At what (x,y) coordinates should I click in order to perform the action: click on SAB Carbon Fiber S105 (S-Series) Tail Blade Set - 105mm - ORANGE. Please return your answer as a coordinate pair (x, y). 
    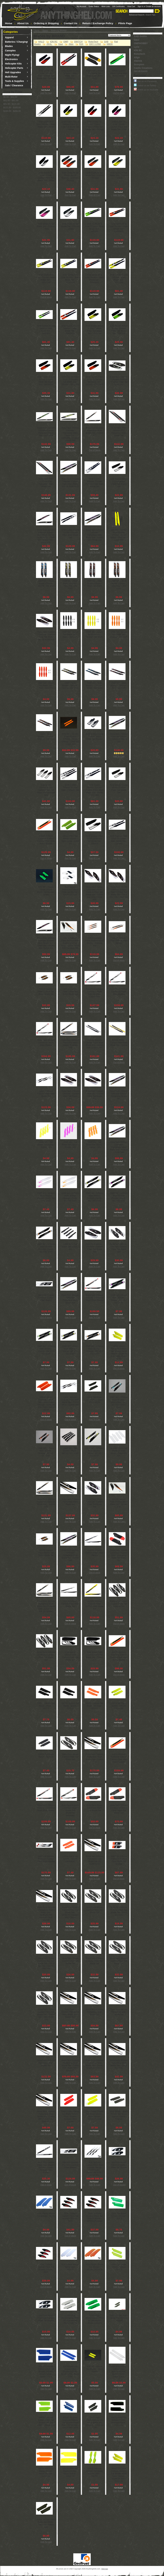
    Looking at the image, I should click on (94, 381).